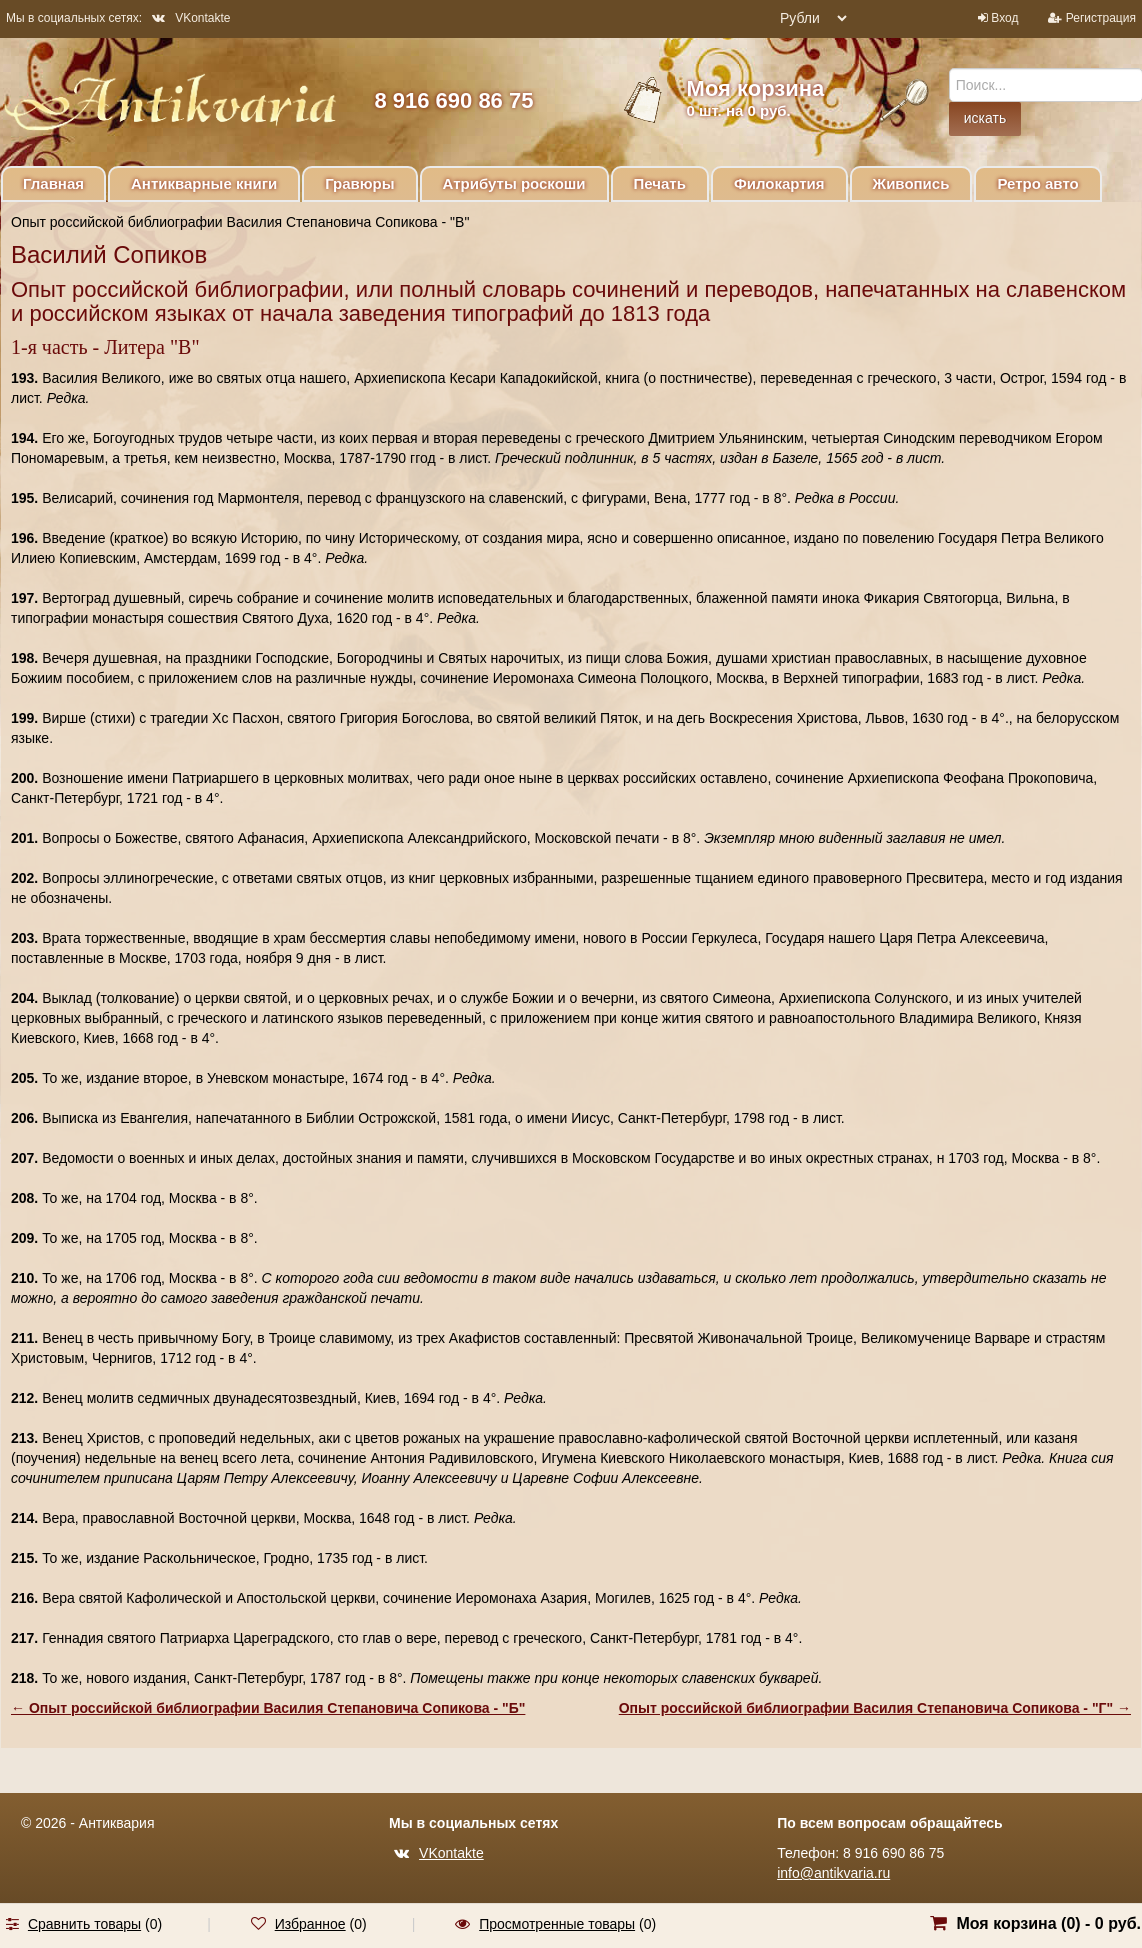  Describe the element at coordinates (514, 183) in the screenshot. I see `Атрибуты роскоши` at that location.